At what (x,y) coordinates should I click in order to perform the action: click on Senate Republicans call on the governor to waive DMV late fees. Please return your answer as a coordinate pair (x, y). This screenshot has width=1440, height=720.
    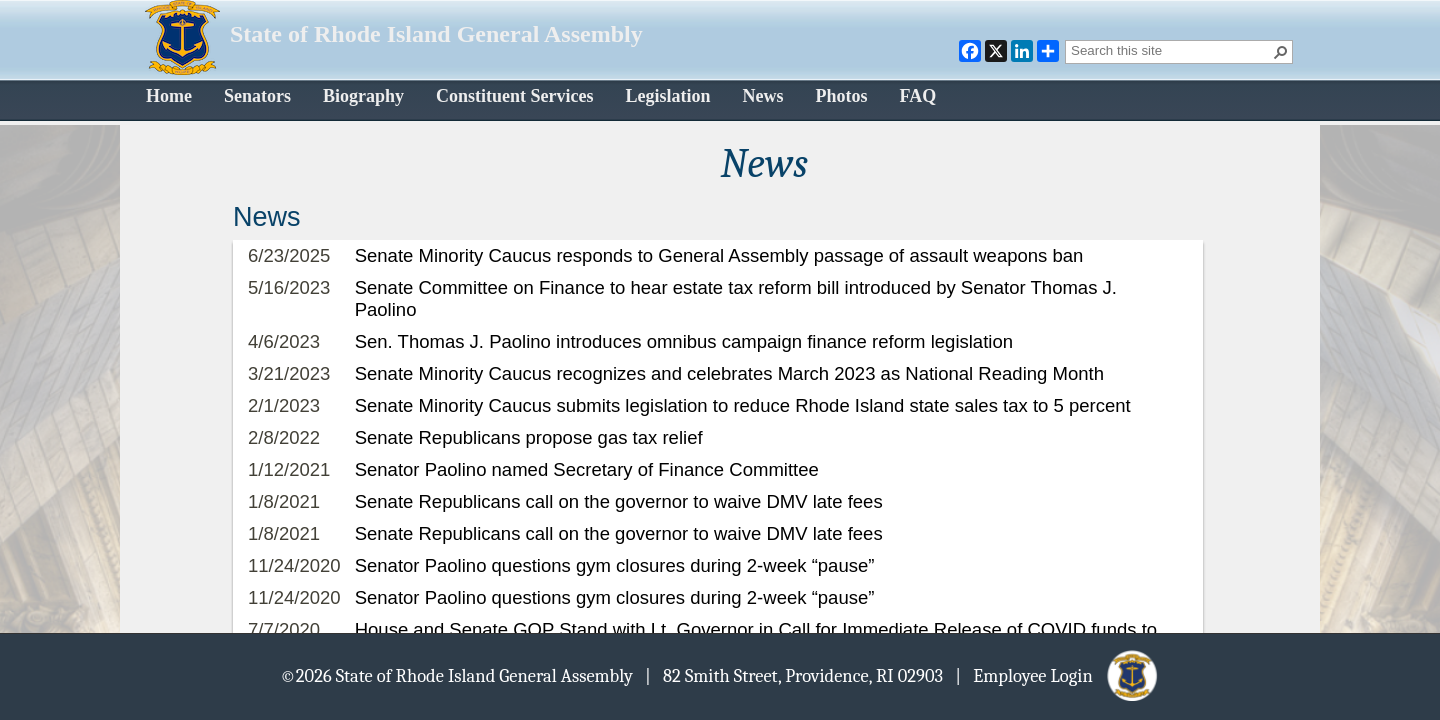
    Looking at the image, I should click on (619, 501).